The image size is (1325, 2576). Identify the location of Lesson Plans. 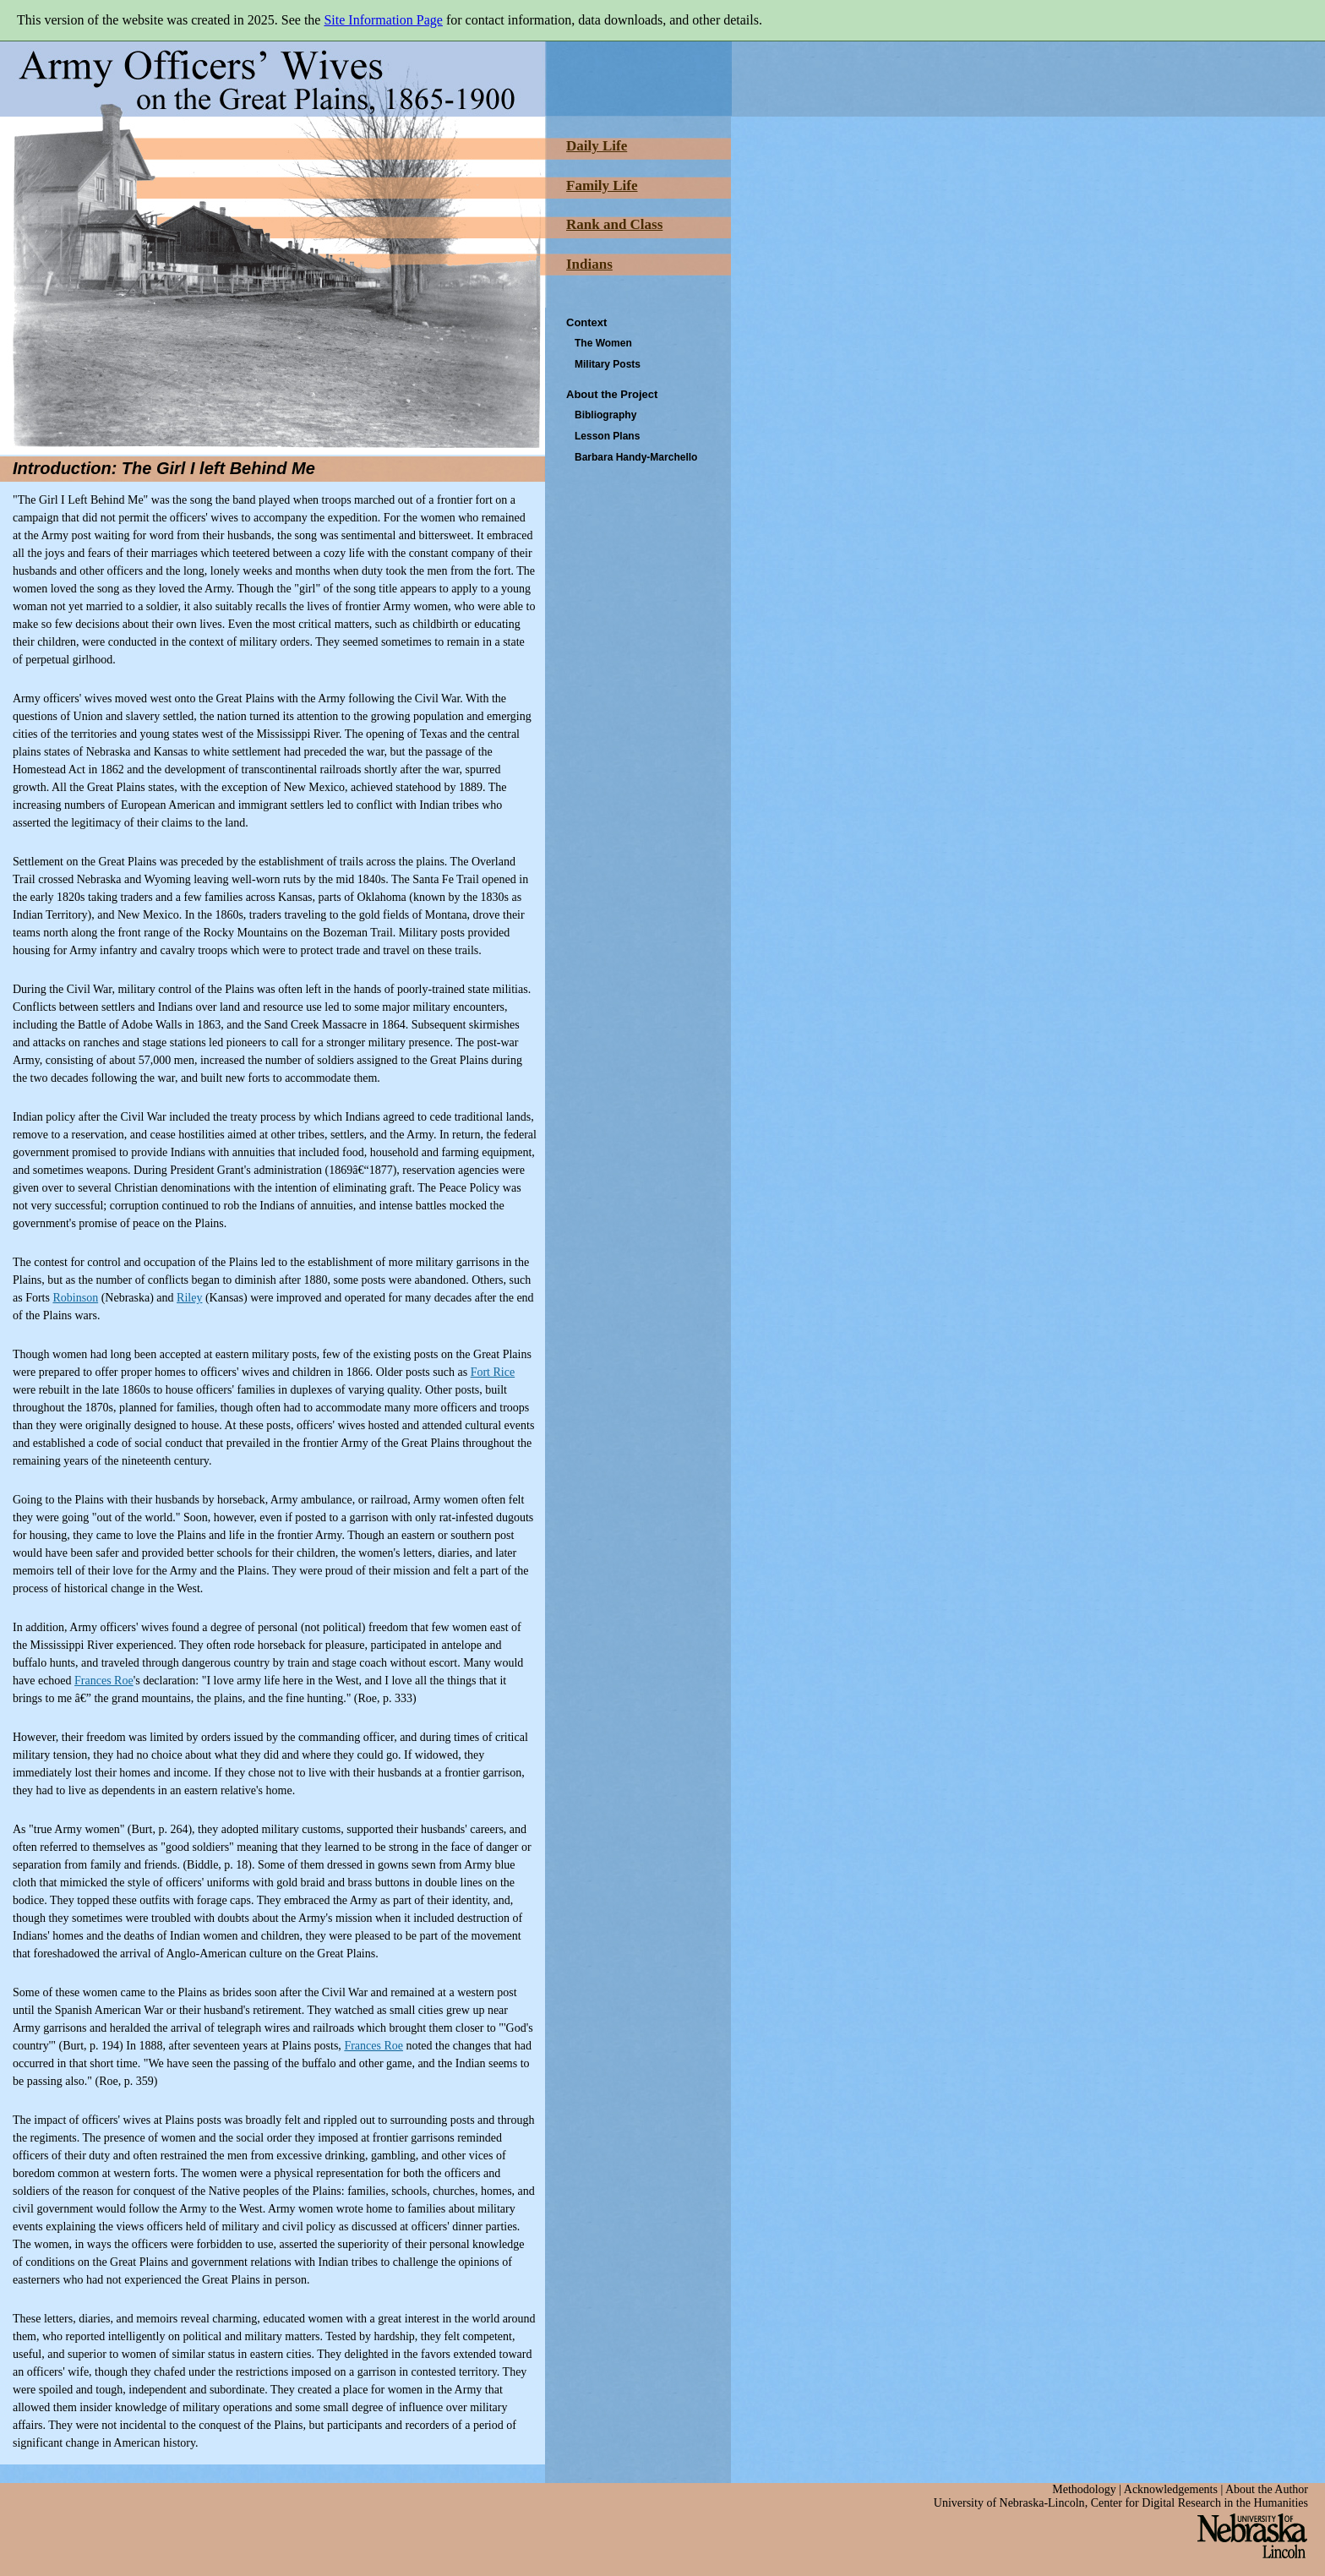
(607, 436).